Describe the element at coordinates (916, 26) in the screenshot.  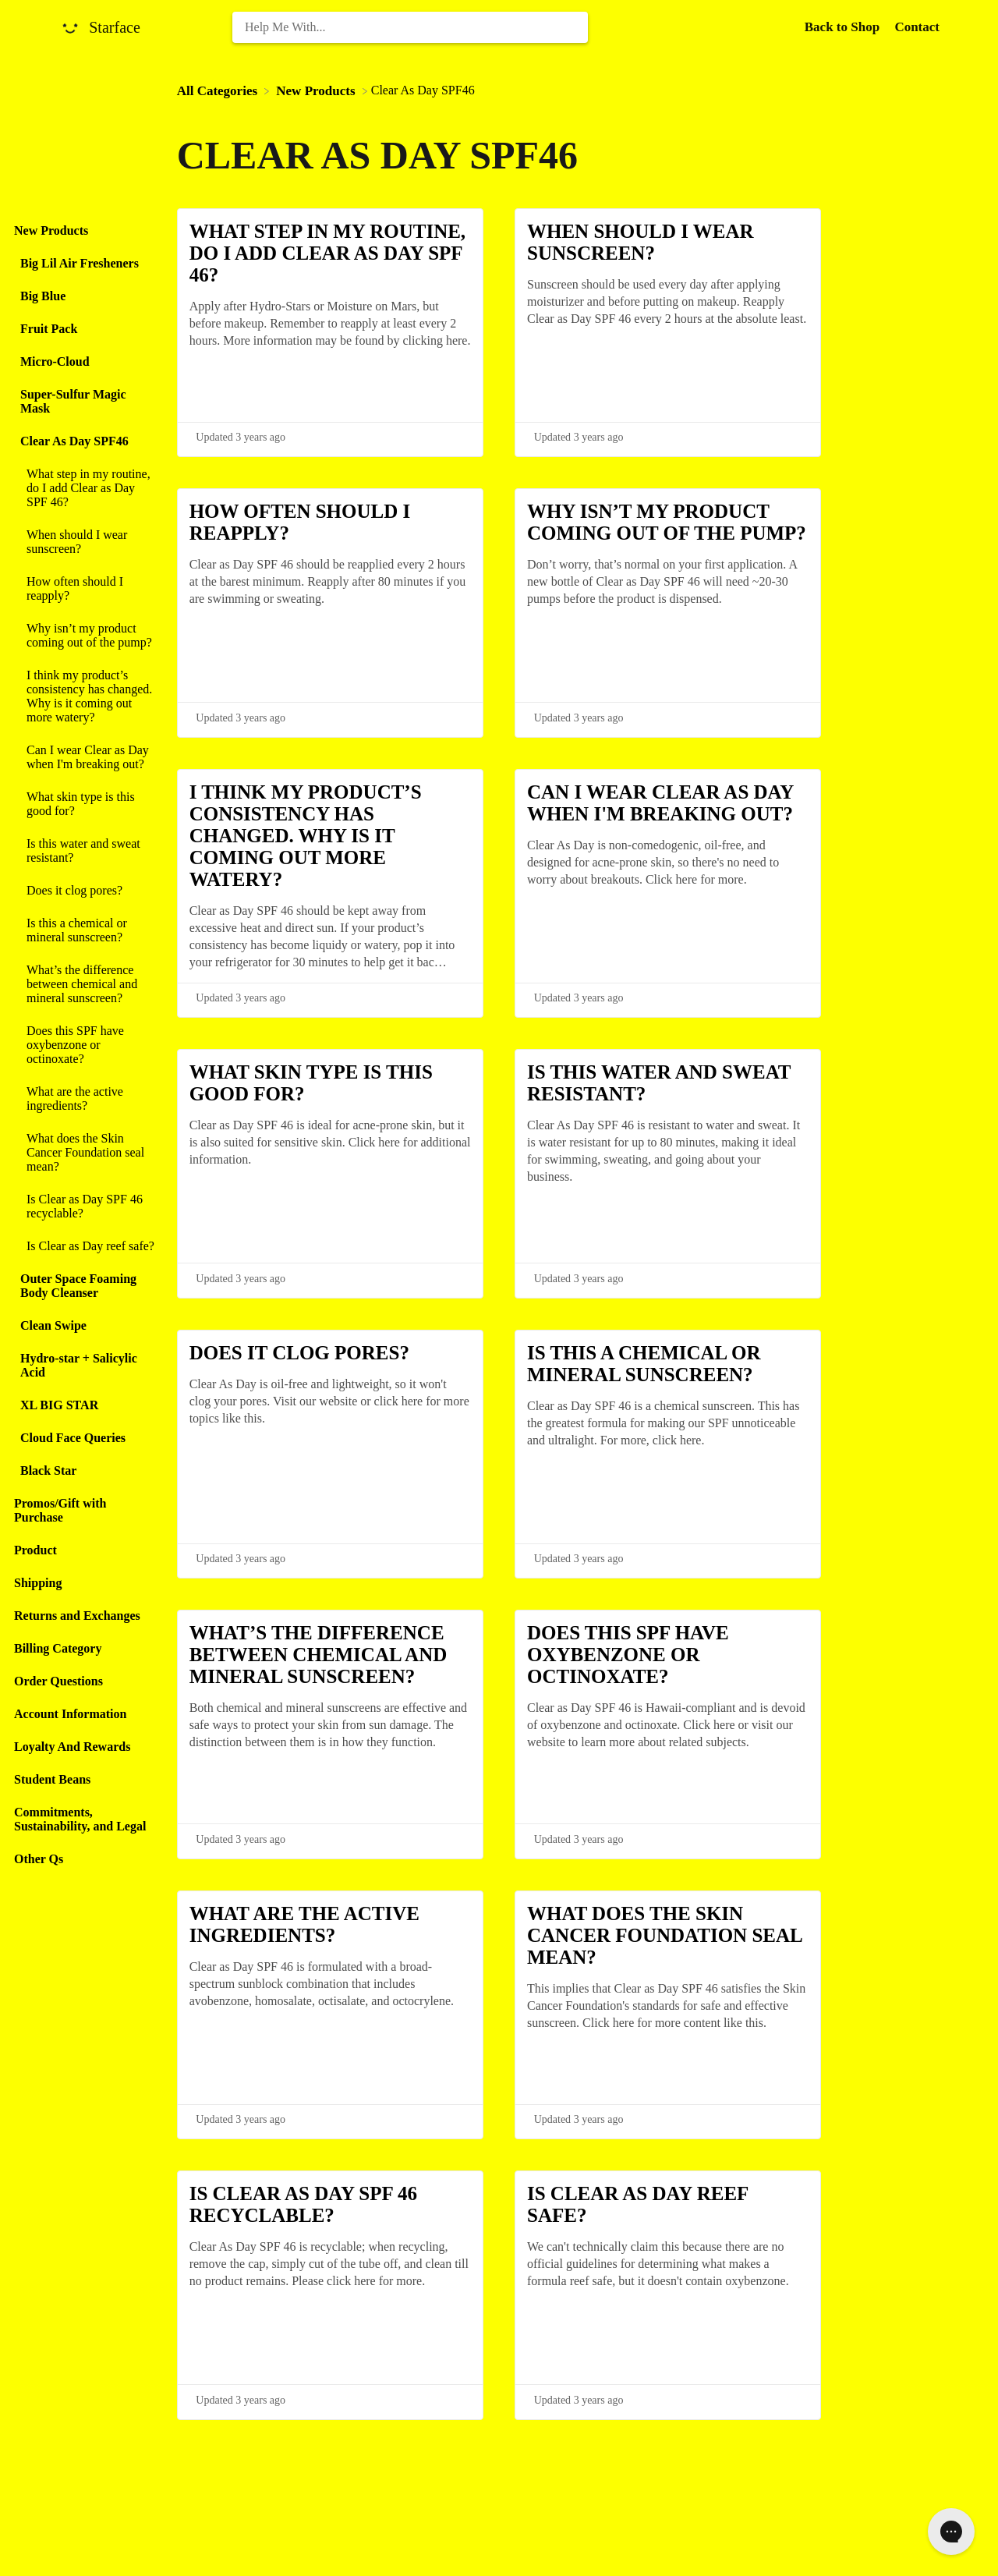
I see `[Contact]` at that location.